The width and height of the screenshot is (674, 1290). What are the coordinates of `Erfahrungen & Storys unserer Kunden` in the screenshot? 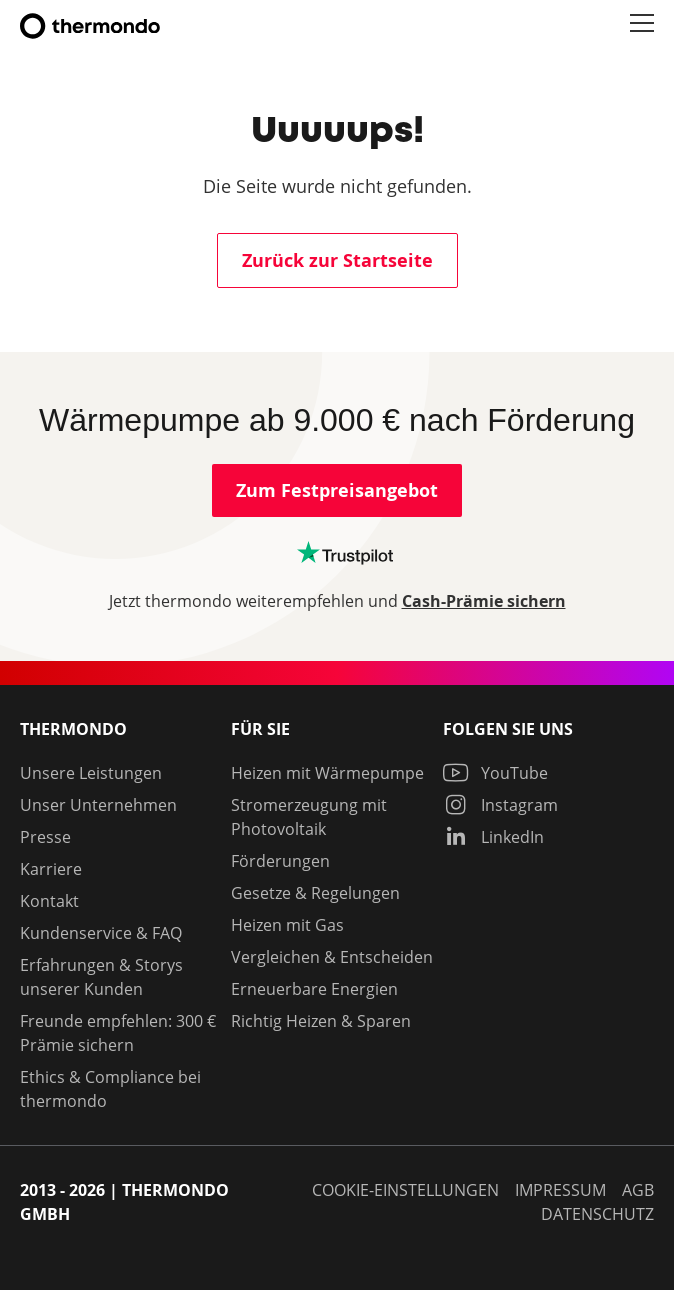 It's located at (101, 977).